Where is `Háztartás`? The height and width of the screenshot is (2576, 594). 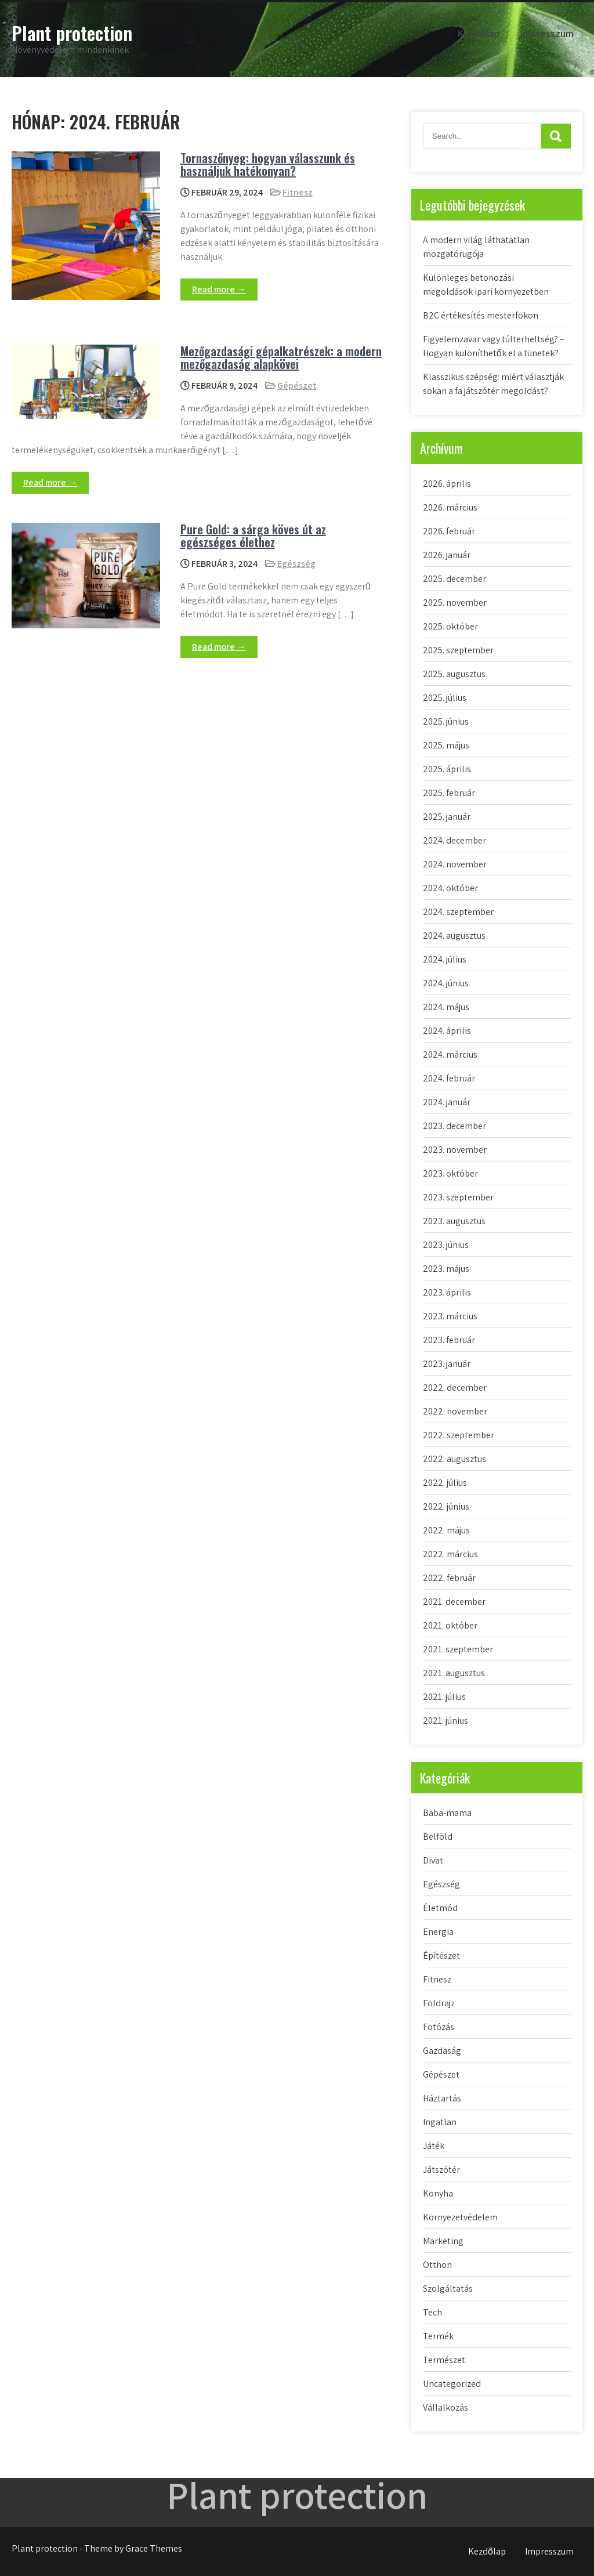
Háztartás is located at coordinates (442, 2098).